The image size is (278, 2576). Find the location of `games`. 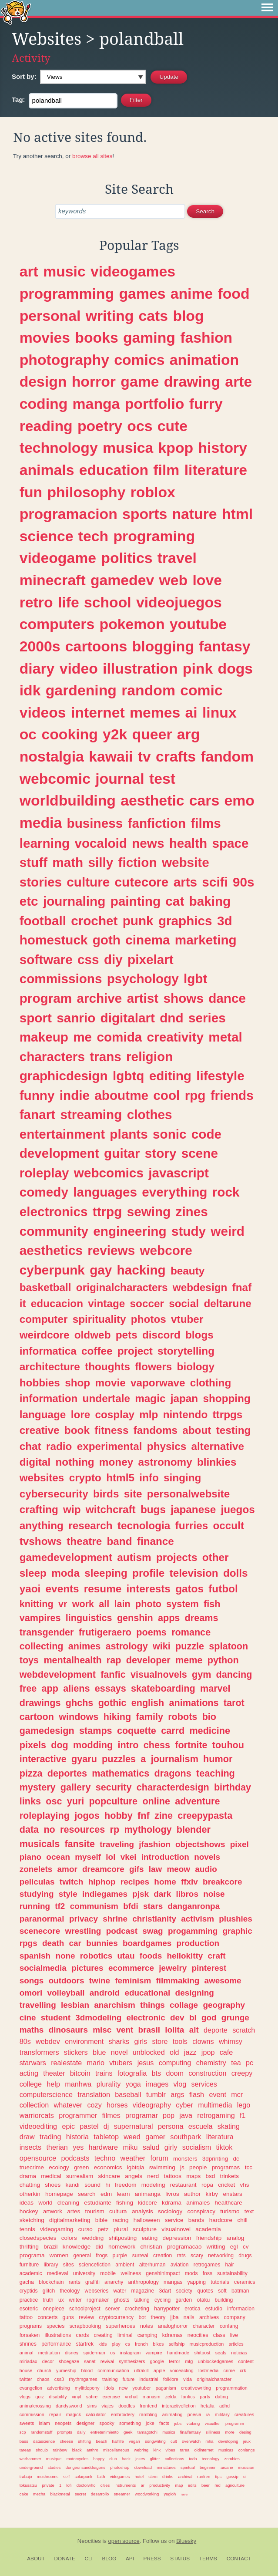

games is located at coordinates (142, 293).